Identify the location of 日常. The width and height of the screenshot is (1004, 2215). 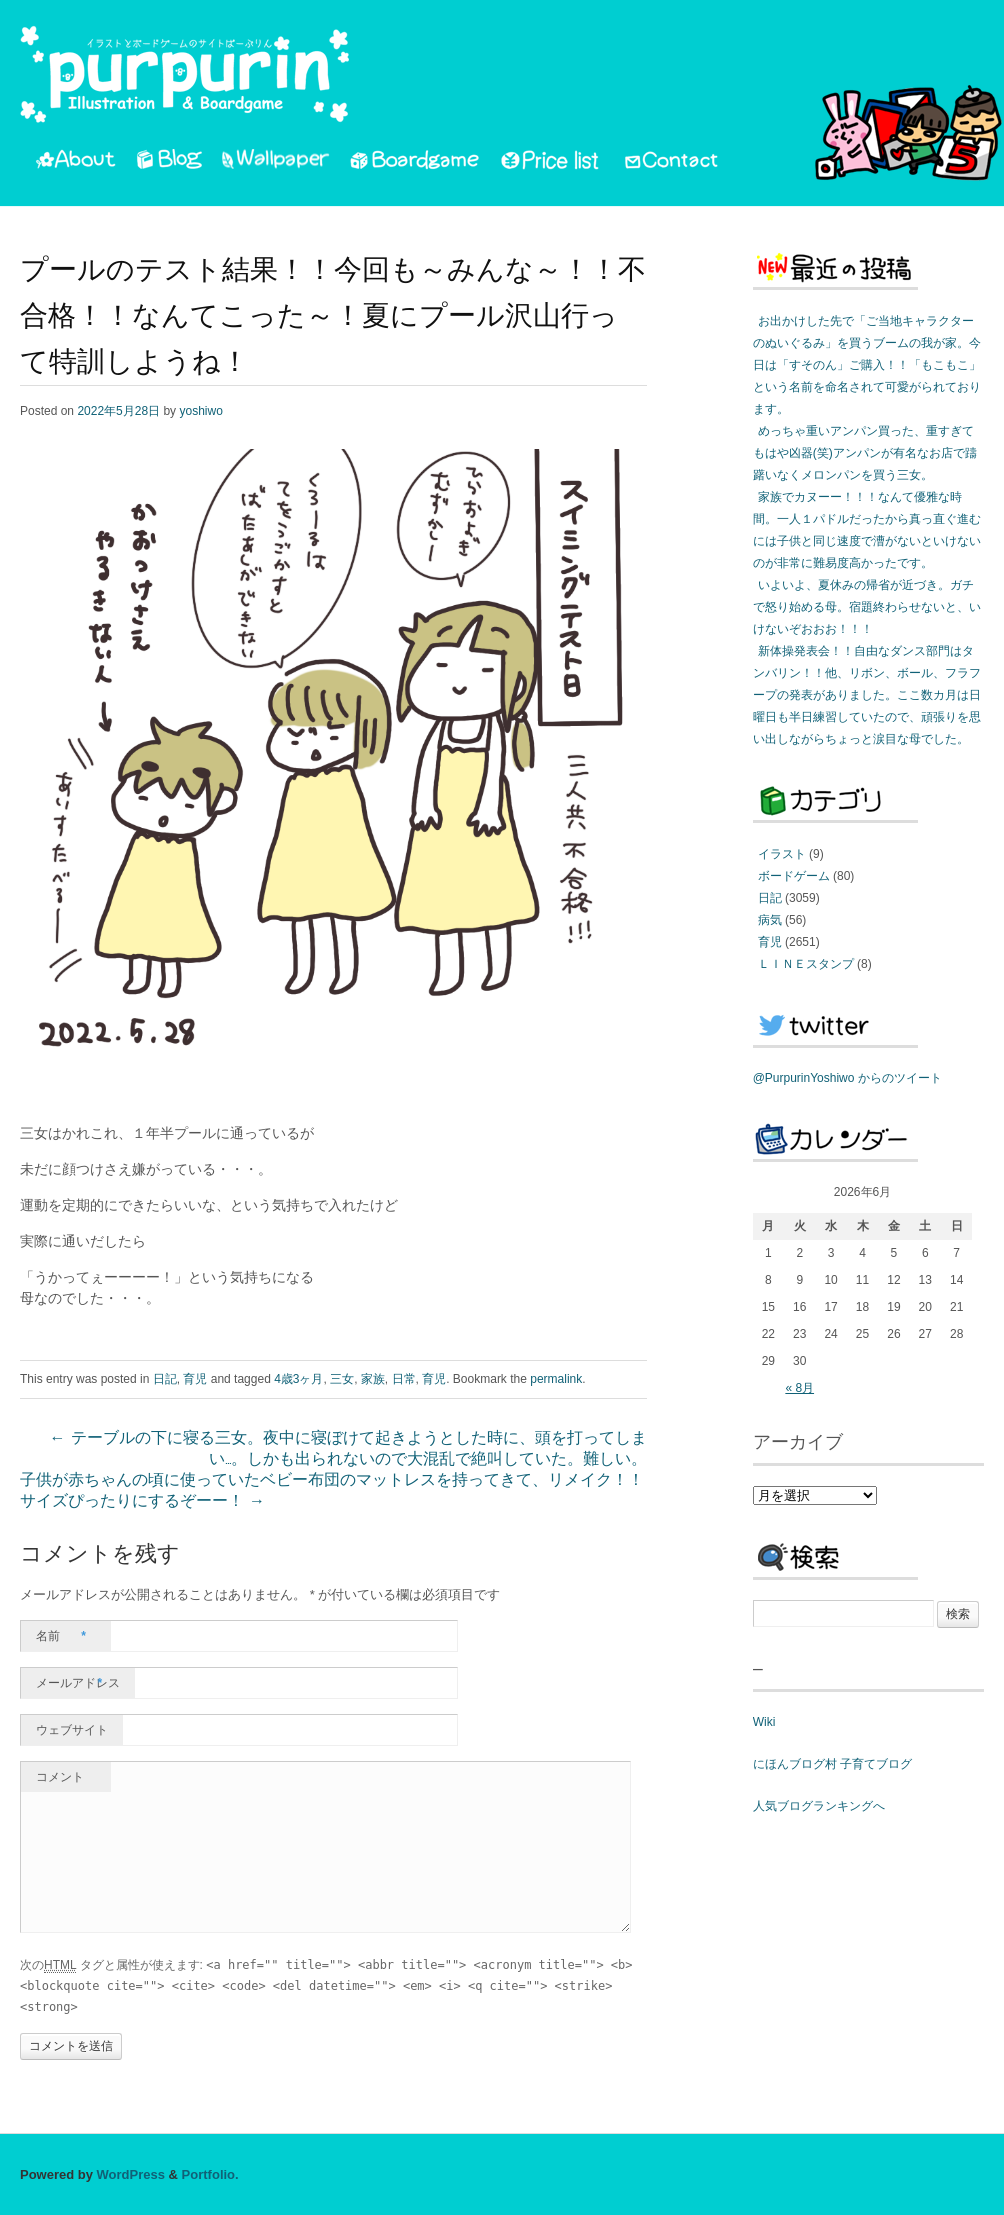
(404, 1379).